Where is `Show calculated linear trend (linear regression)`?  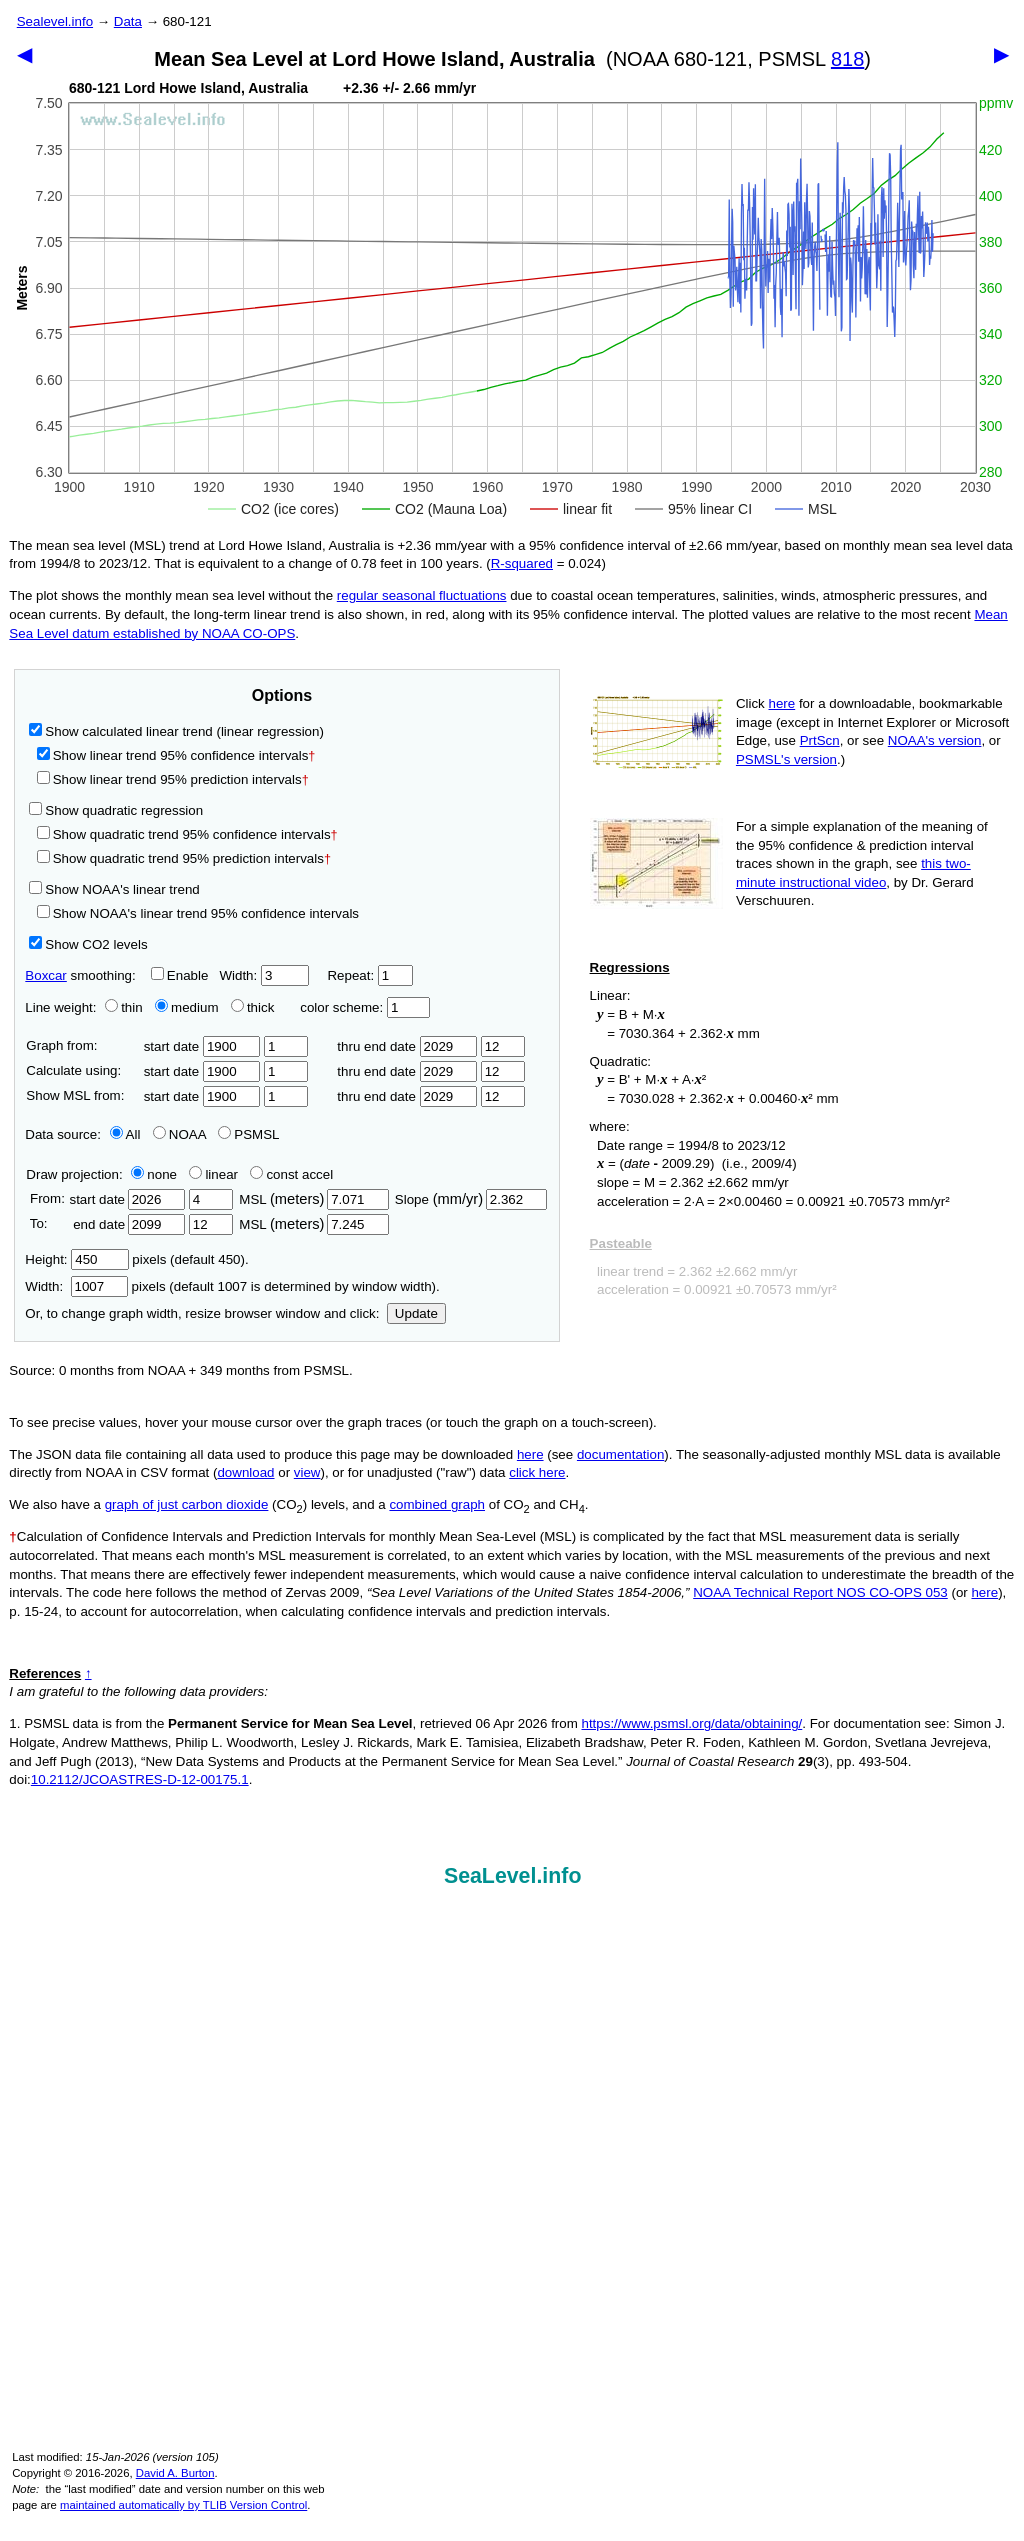
Show calculated linear trend (linear regression) is located at coordinates (176, 731).